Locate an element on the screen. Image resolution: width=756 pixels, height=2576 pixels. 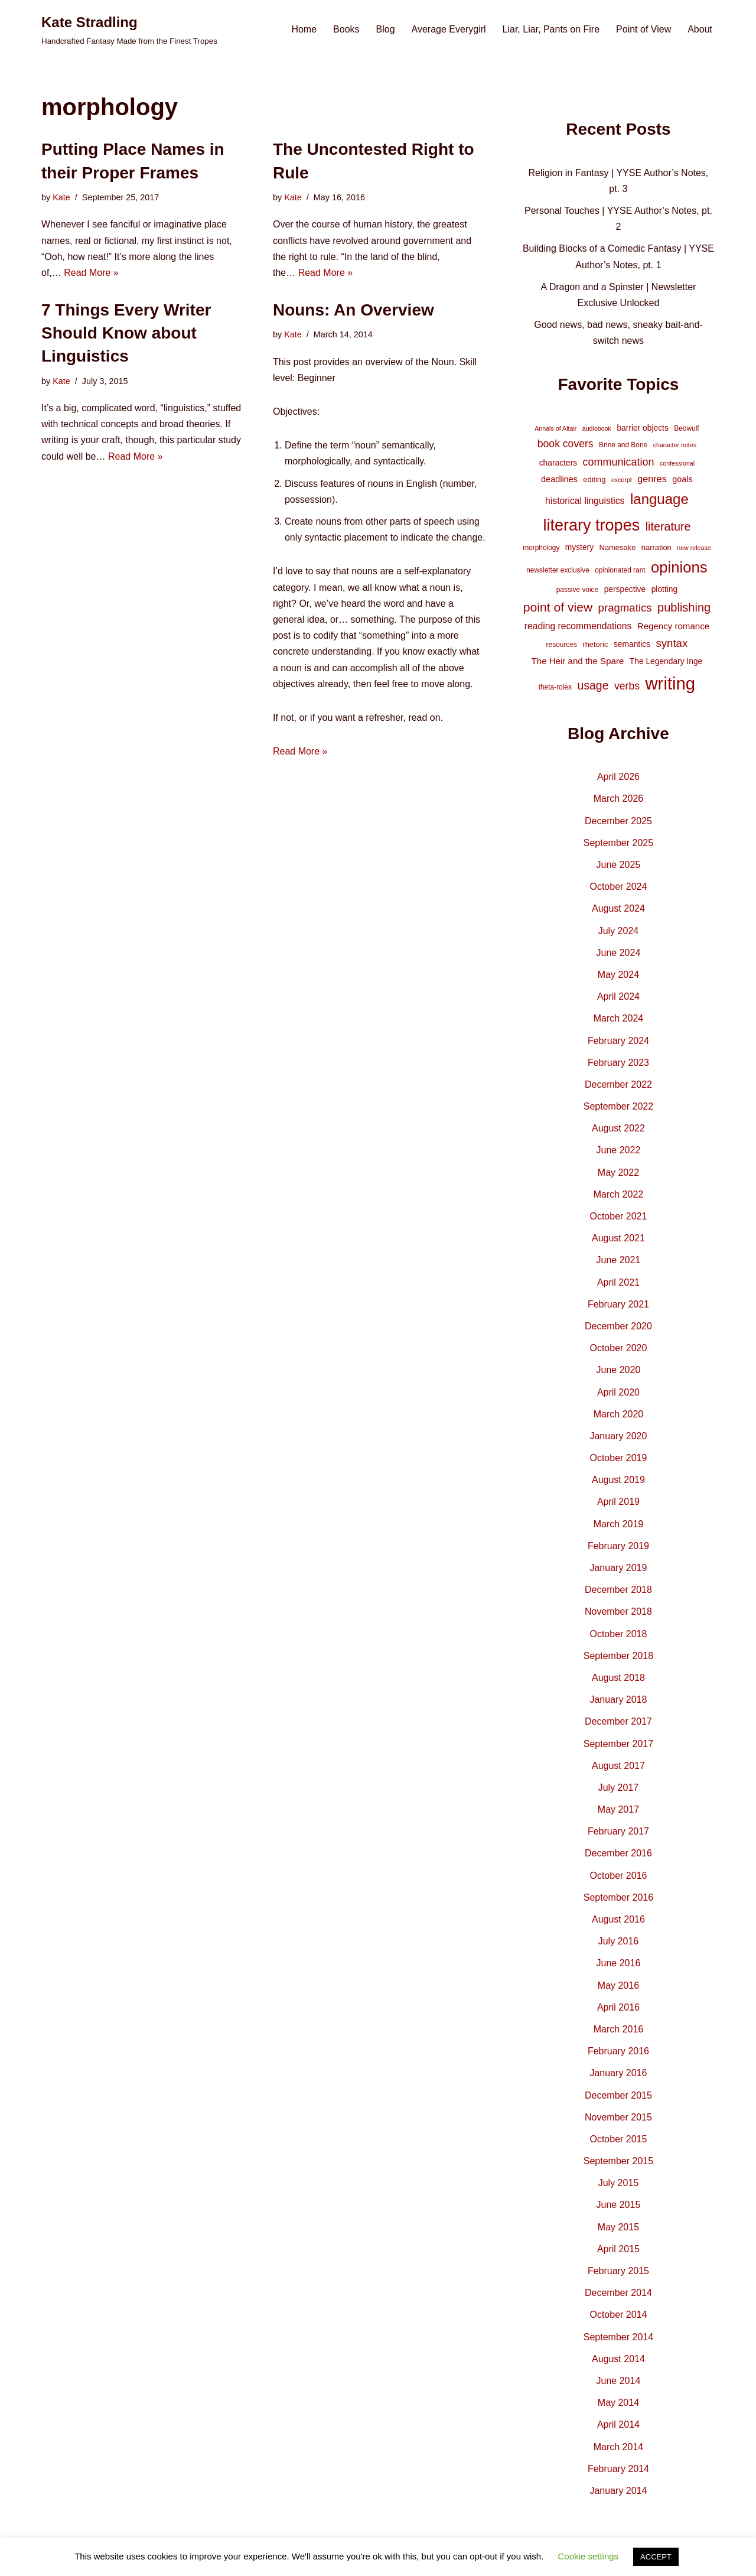
literature [literature (20 items)] is located at coordinates (668, 526).